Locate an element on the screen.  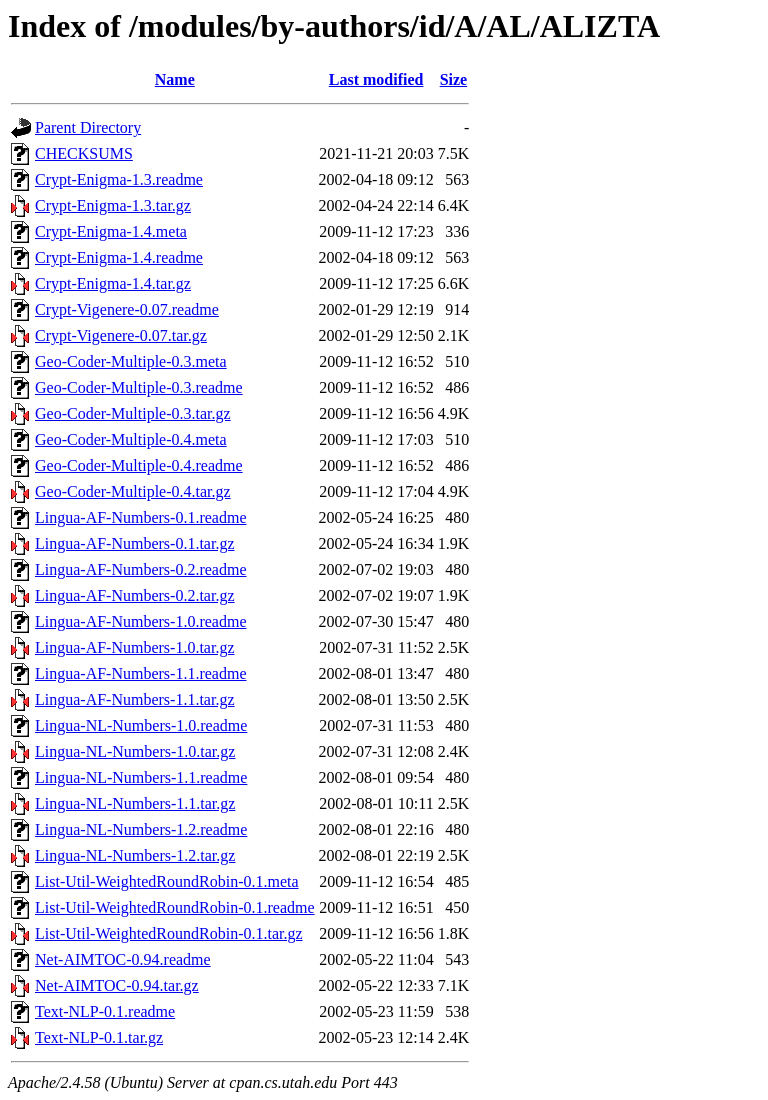
Crypt-Enigma-1.3.tar.gz is located at coordinates (113, 205).